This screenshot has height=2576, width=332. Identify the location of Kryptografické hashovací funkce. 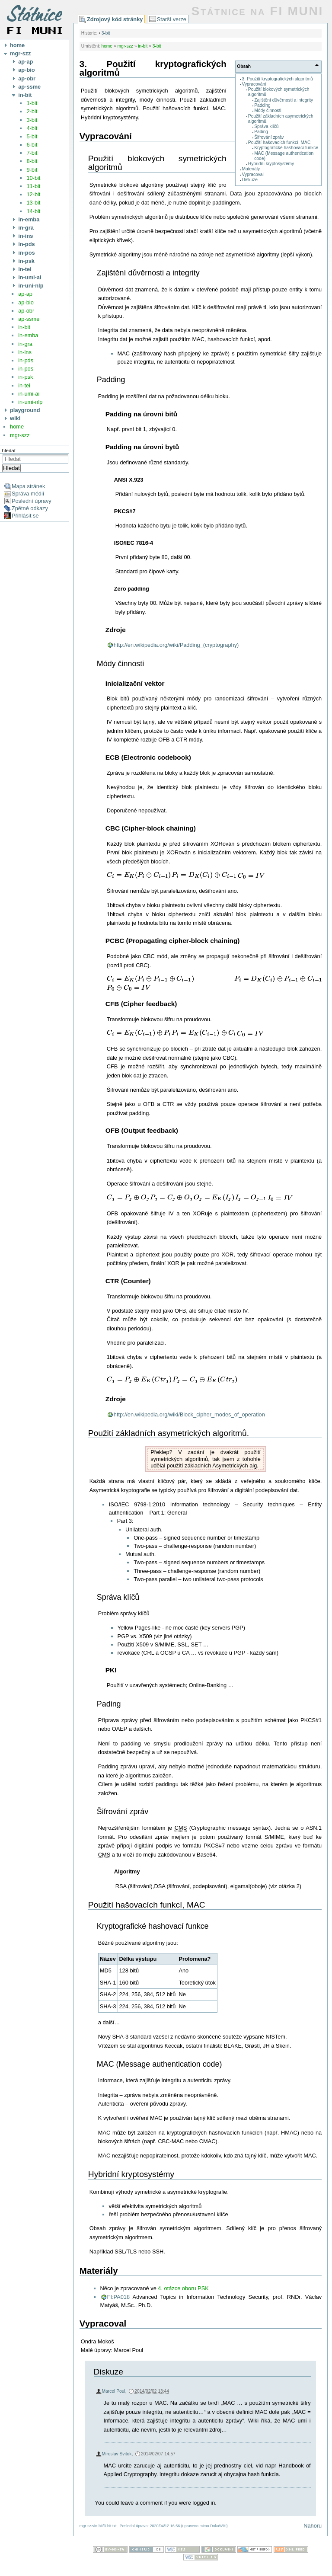
(286, 147).